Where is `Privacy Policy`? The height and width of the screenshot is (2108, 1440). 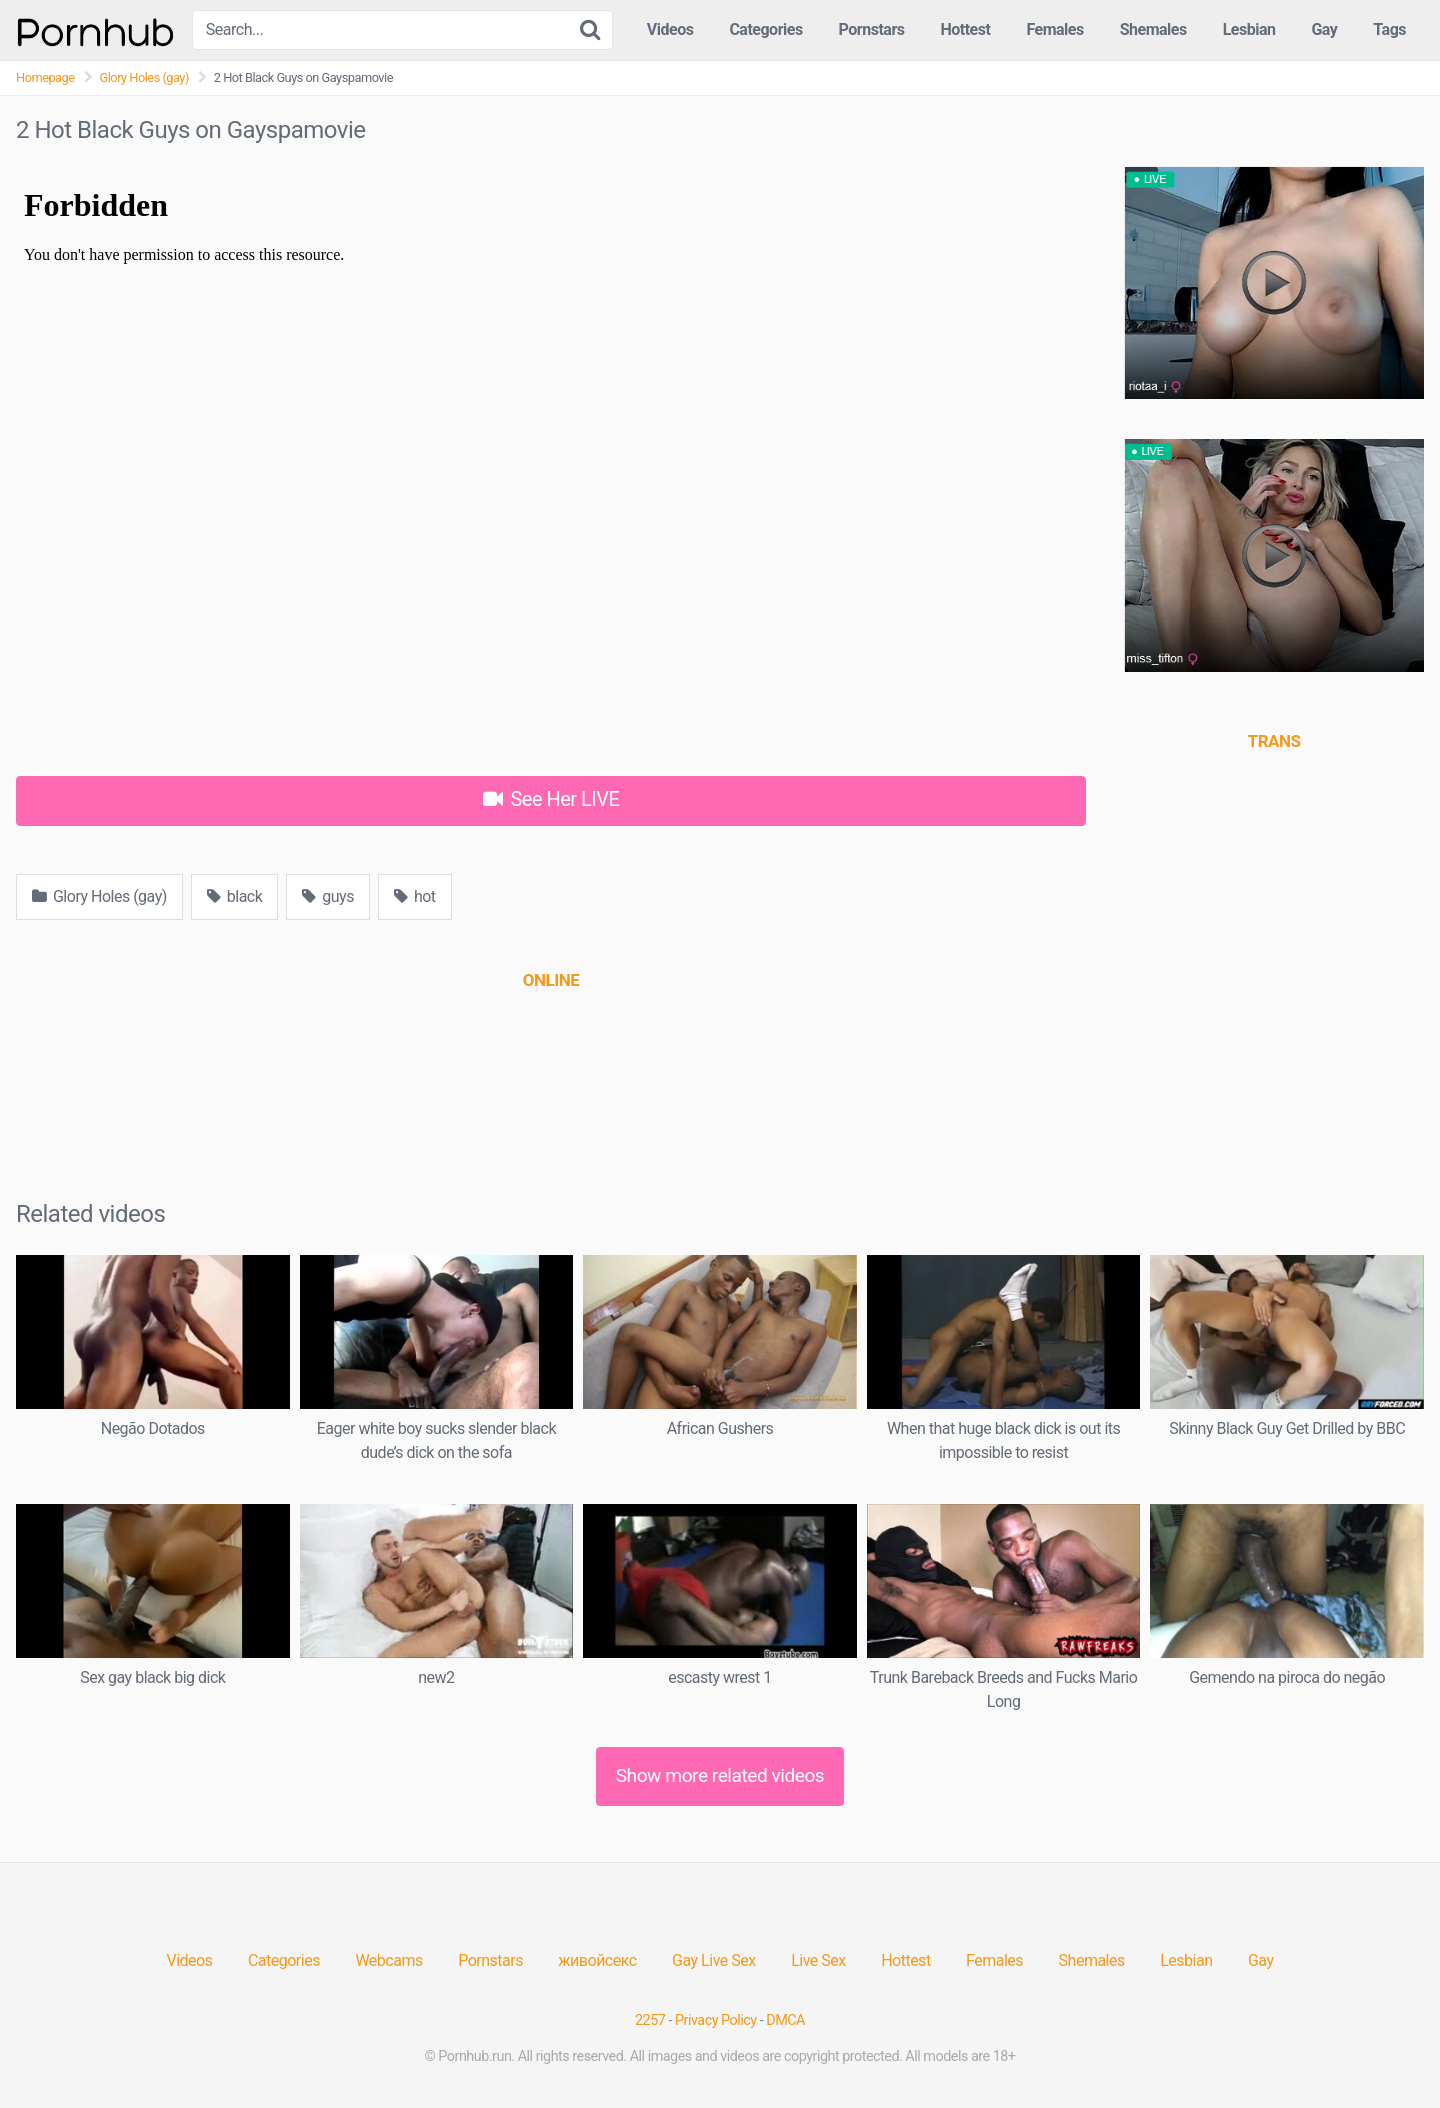 Privacy Policy is located at coordinates (716, 2020).